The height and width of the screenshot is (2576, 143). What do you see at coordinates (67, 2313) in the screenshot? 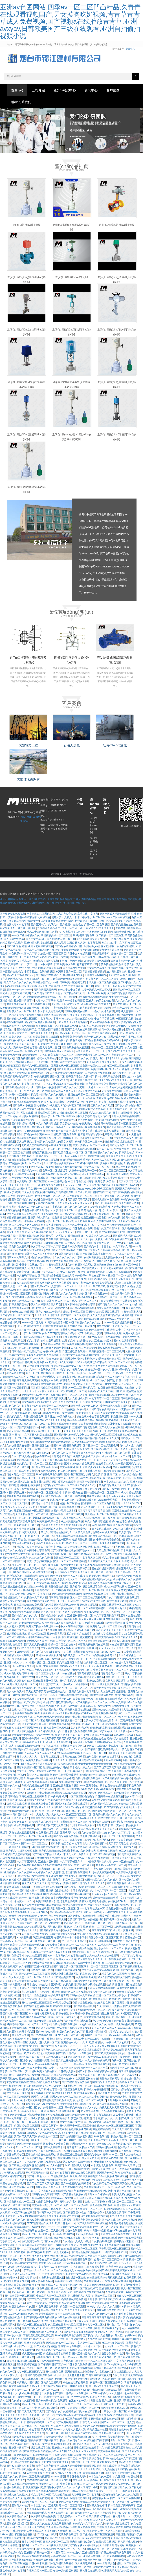
I see `日本久久精品三级视频` at bounding box center [67, 2313].